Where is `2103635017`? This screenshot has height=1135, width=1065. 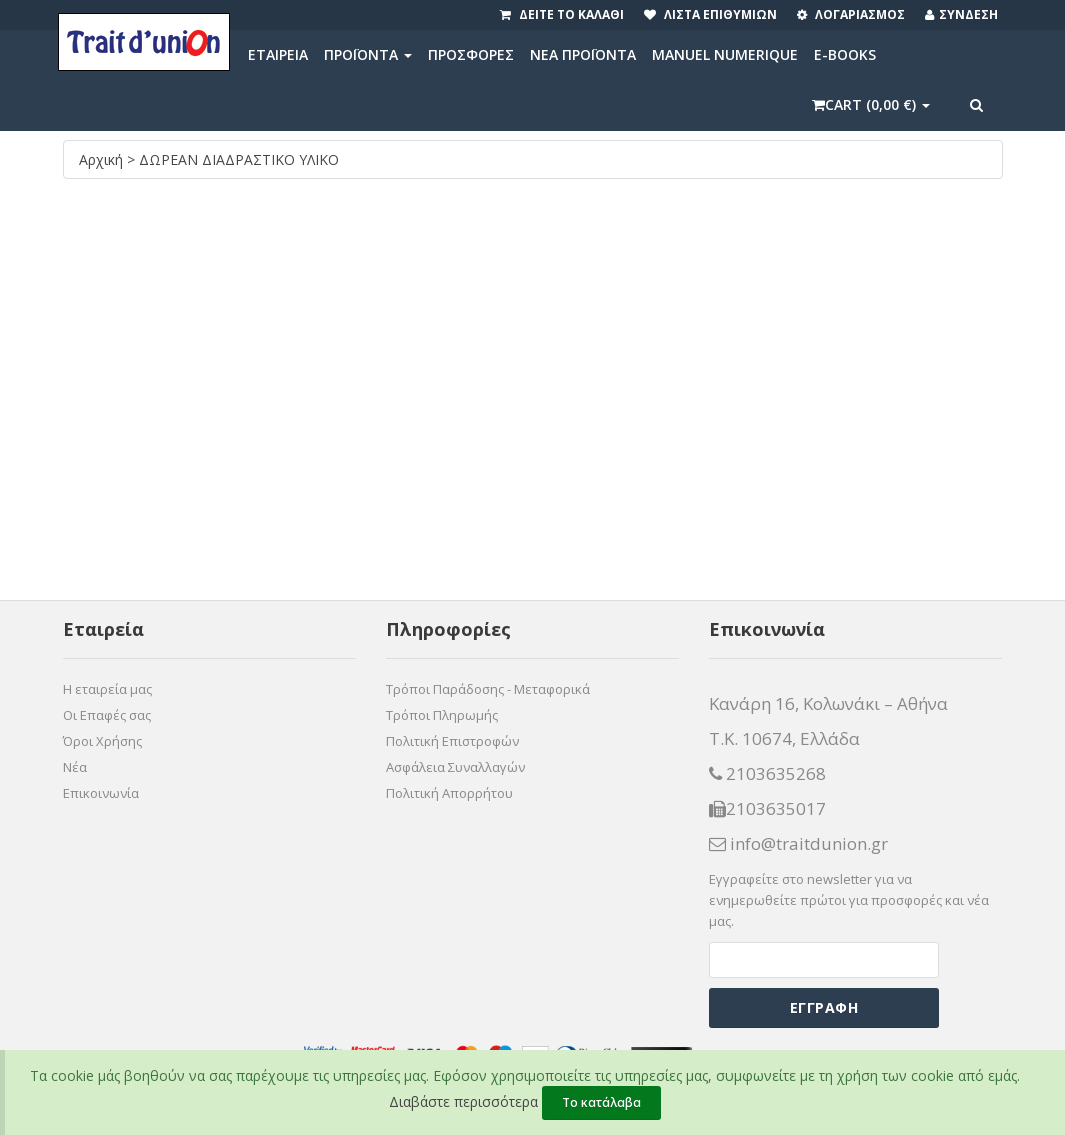 2103635017 is located at coordinates (767, 809).